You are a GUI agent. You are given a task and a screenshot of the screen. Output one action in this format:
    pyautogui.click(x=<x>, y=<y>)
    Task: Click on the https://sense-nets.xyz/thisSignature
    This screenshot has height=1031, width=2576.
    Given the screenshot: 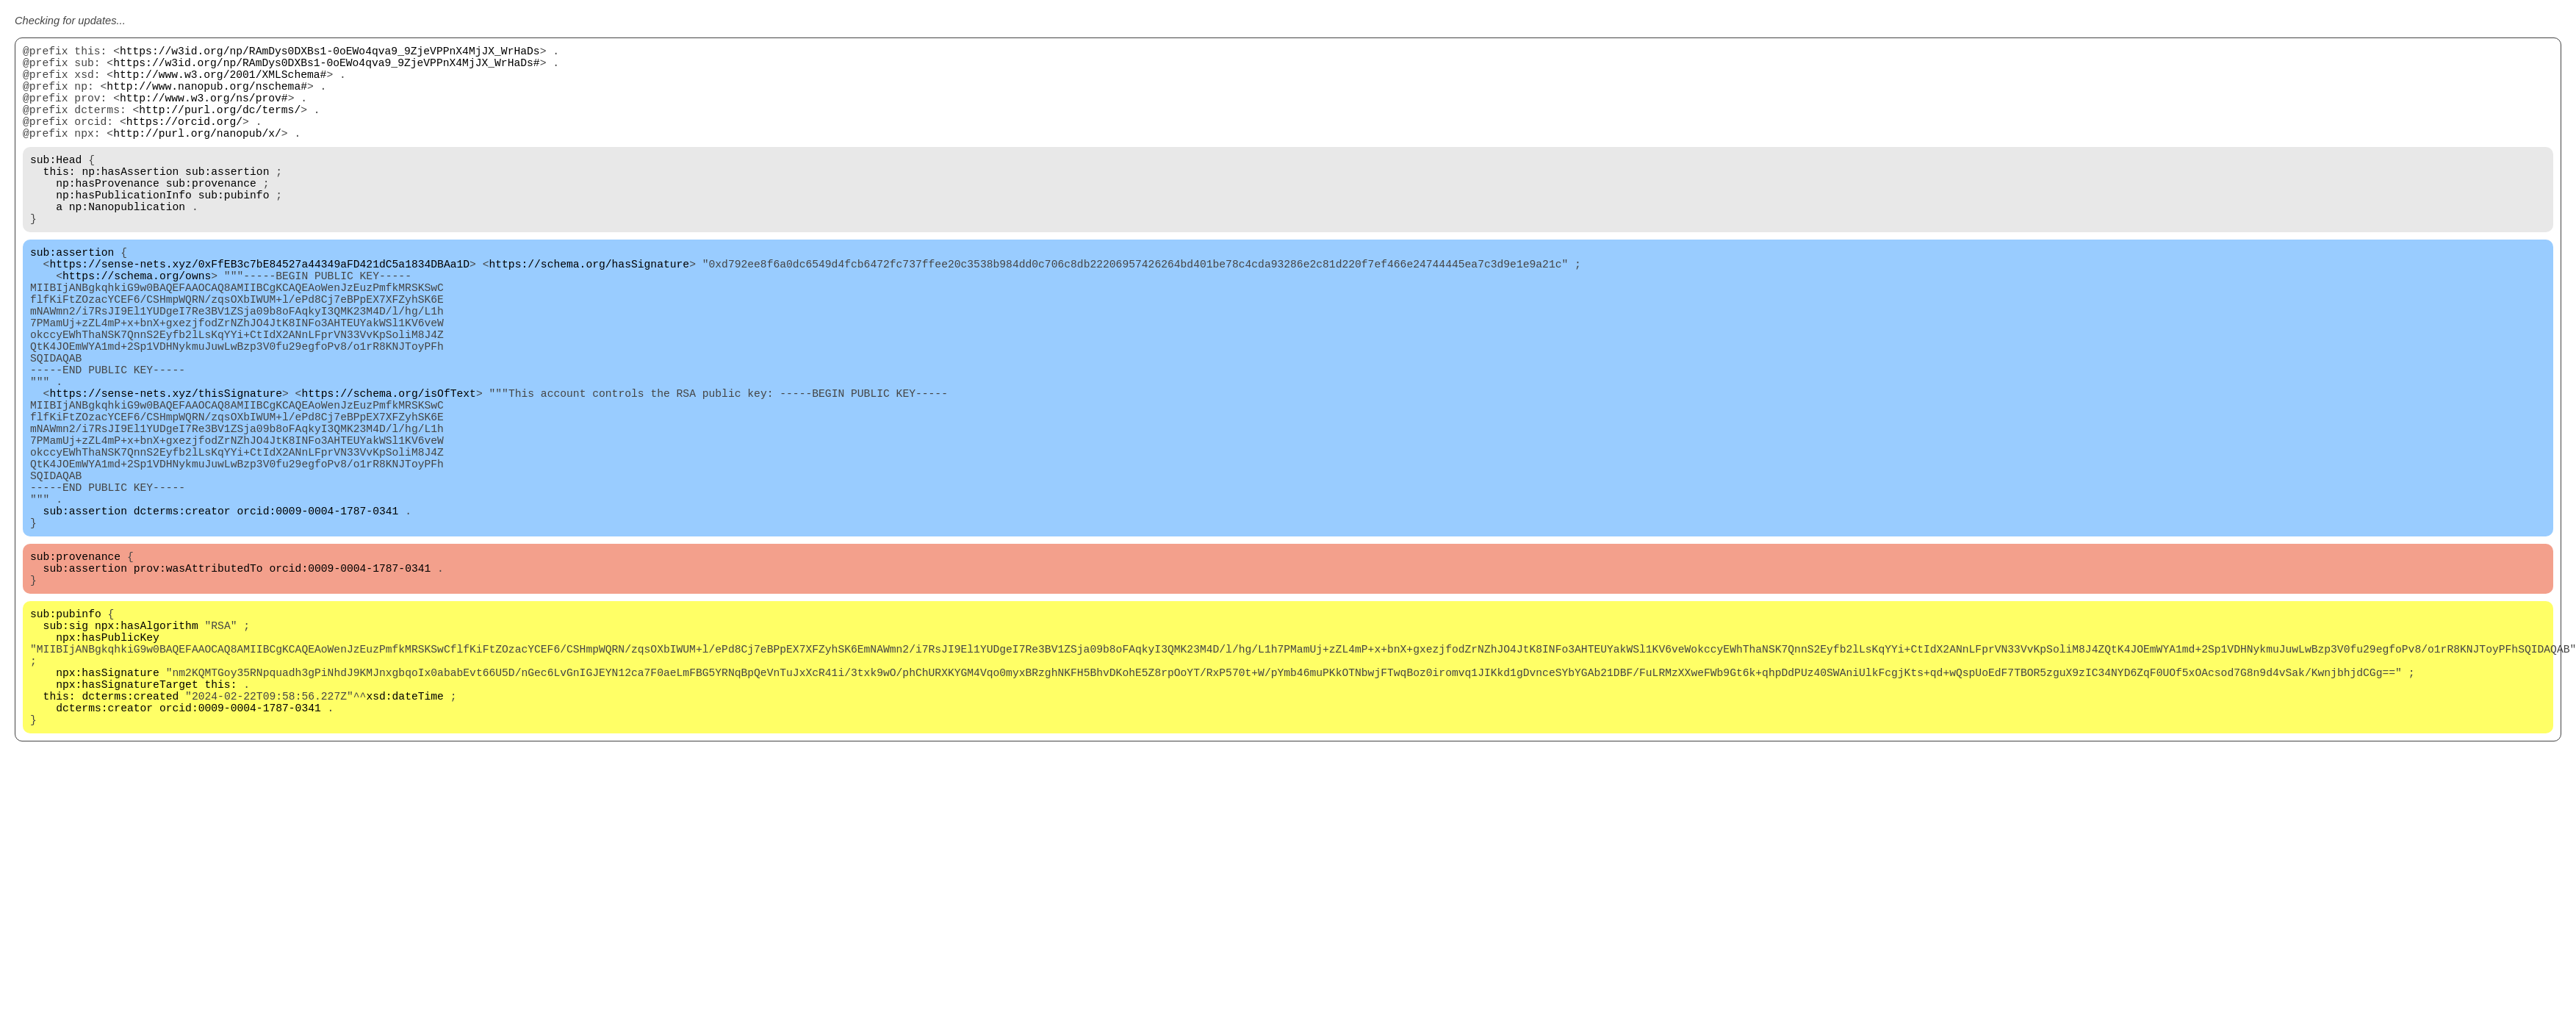 What is the action you would take?
    pyautogui.click(x=165, y=471)
    